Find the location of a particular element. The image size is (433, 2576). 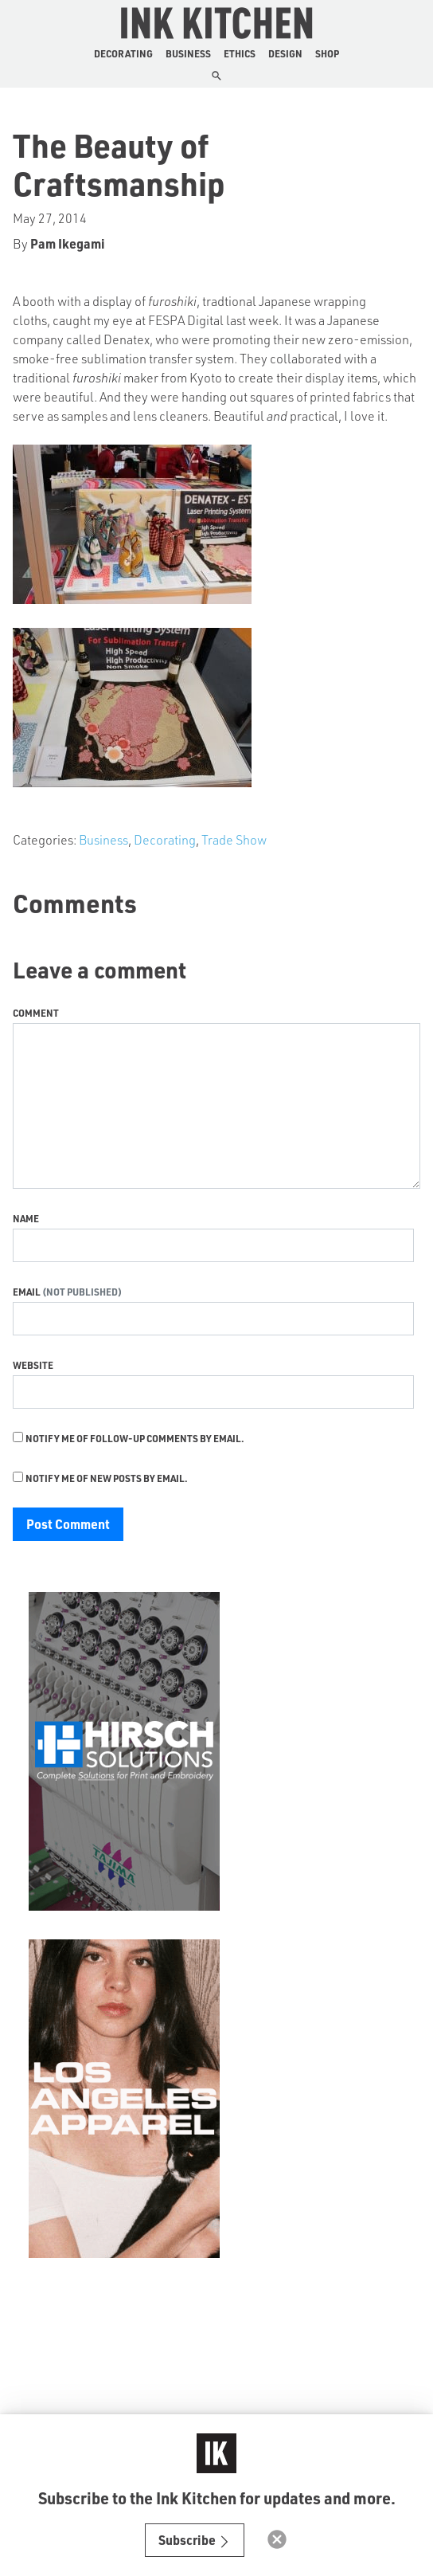

Ethics is located at coordinates (240, 53).